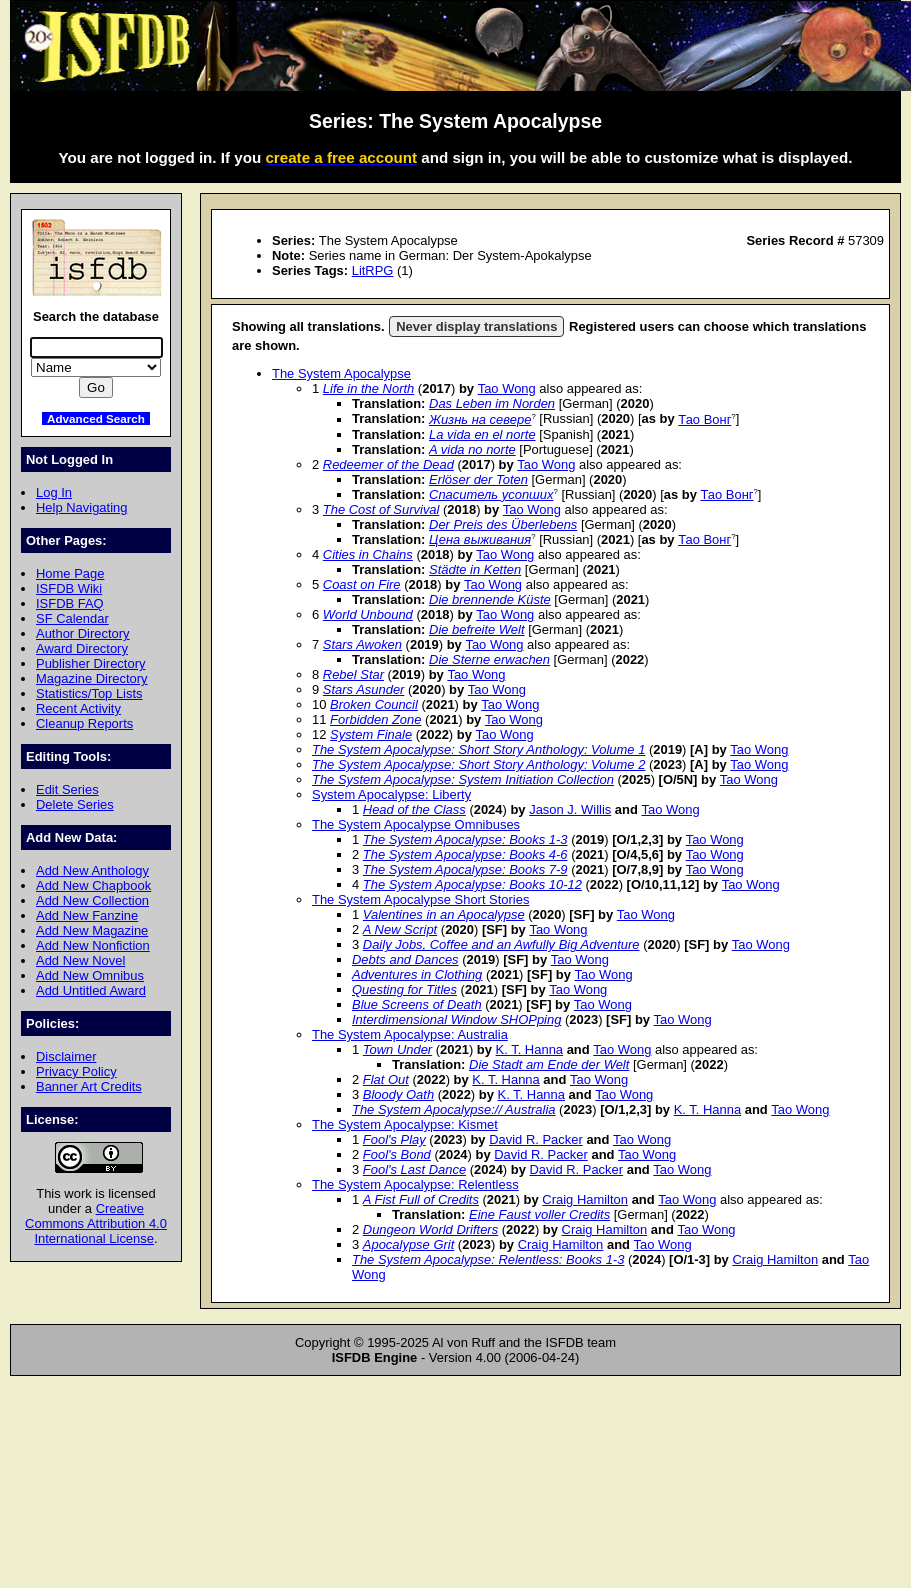  What do you see at coordinates (70, 603) in the screenshot?
I see `ISFDB FAQ` at bounding box center [70, 603].